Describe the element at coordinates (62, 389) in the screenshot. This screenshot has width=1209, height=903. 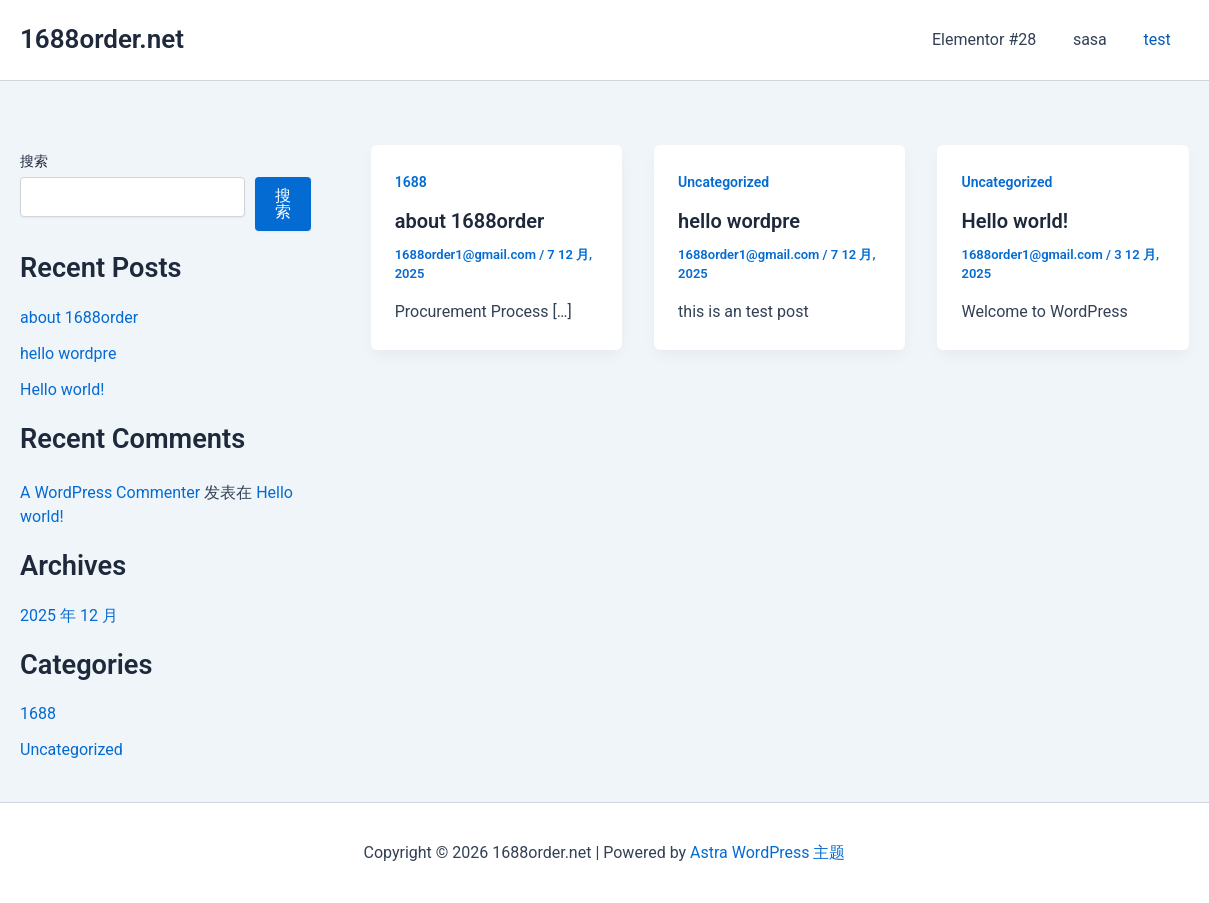
I see `Hello world!` at that location.